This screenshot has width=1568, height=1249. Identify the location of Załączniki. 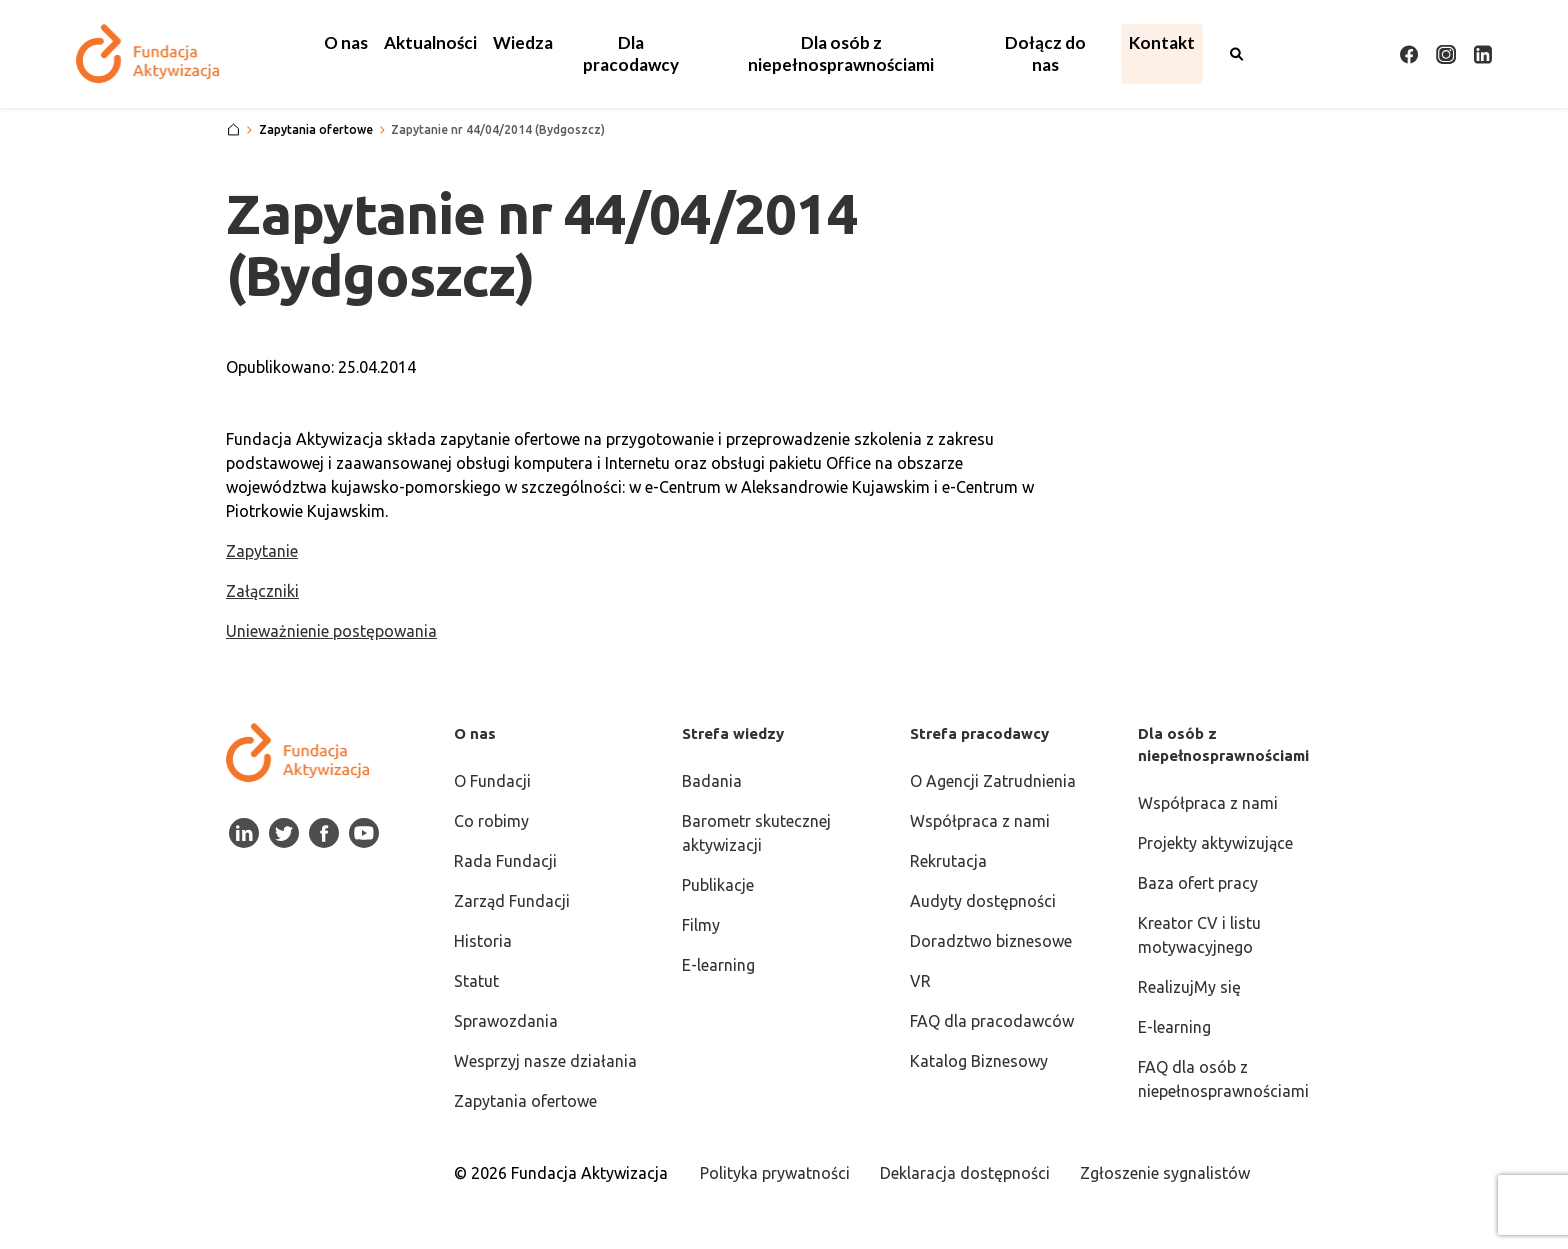
(262, 591).